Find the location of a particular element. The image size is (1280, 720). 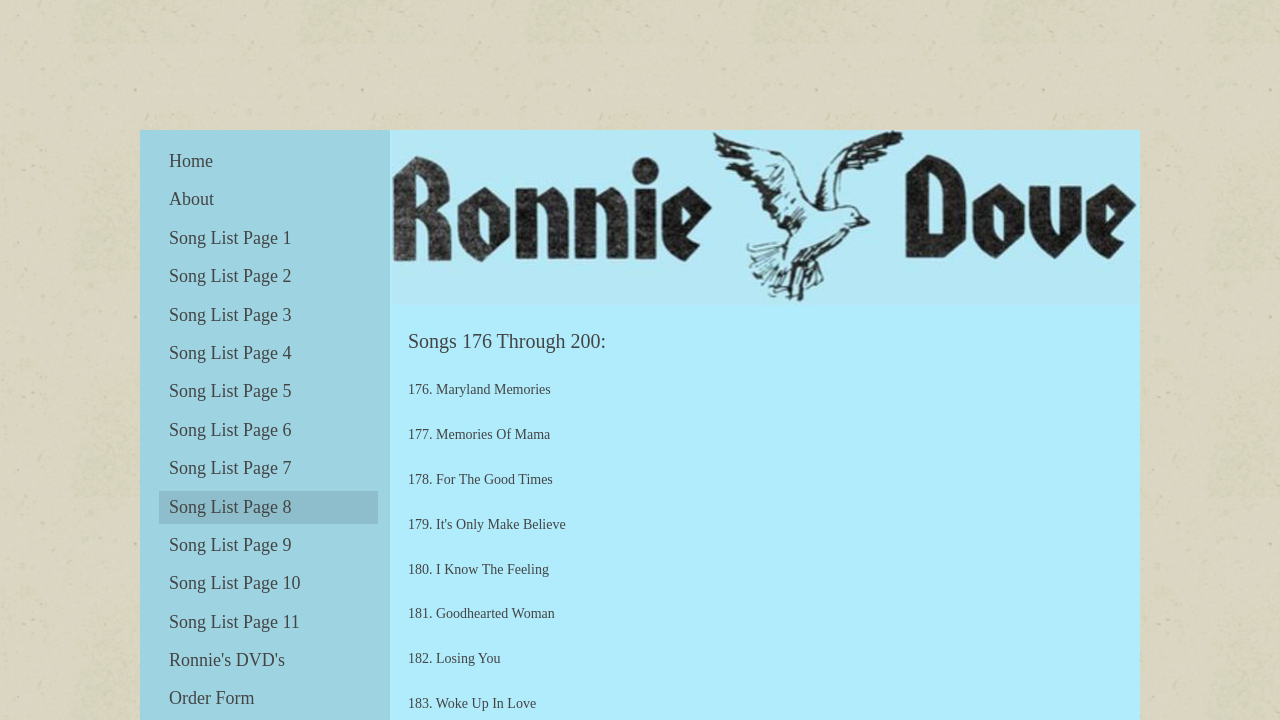

Song List Page 9 is located at coordinates (230, 545).